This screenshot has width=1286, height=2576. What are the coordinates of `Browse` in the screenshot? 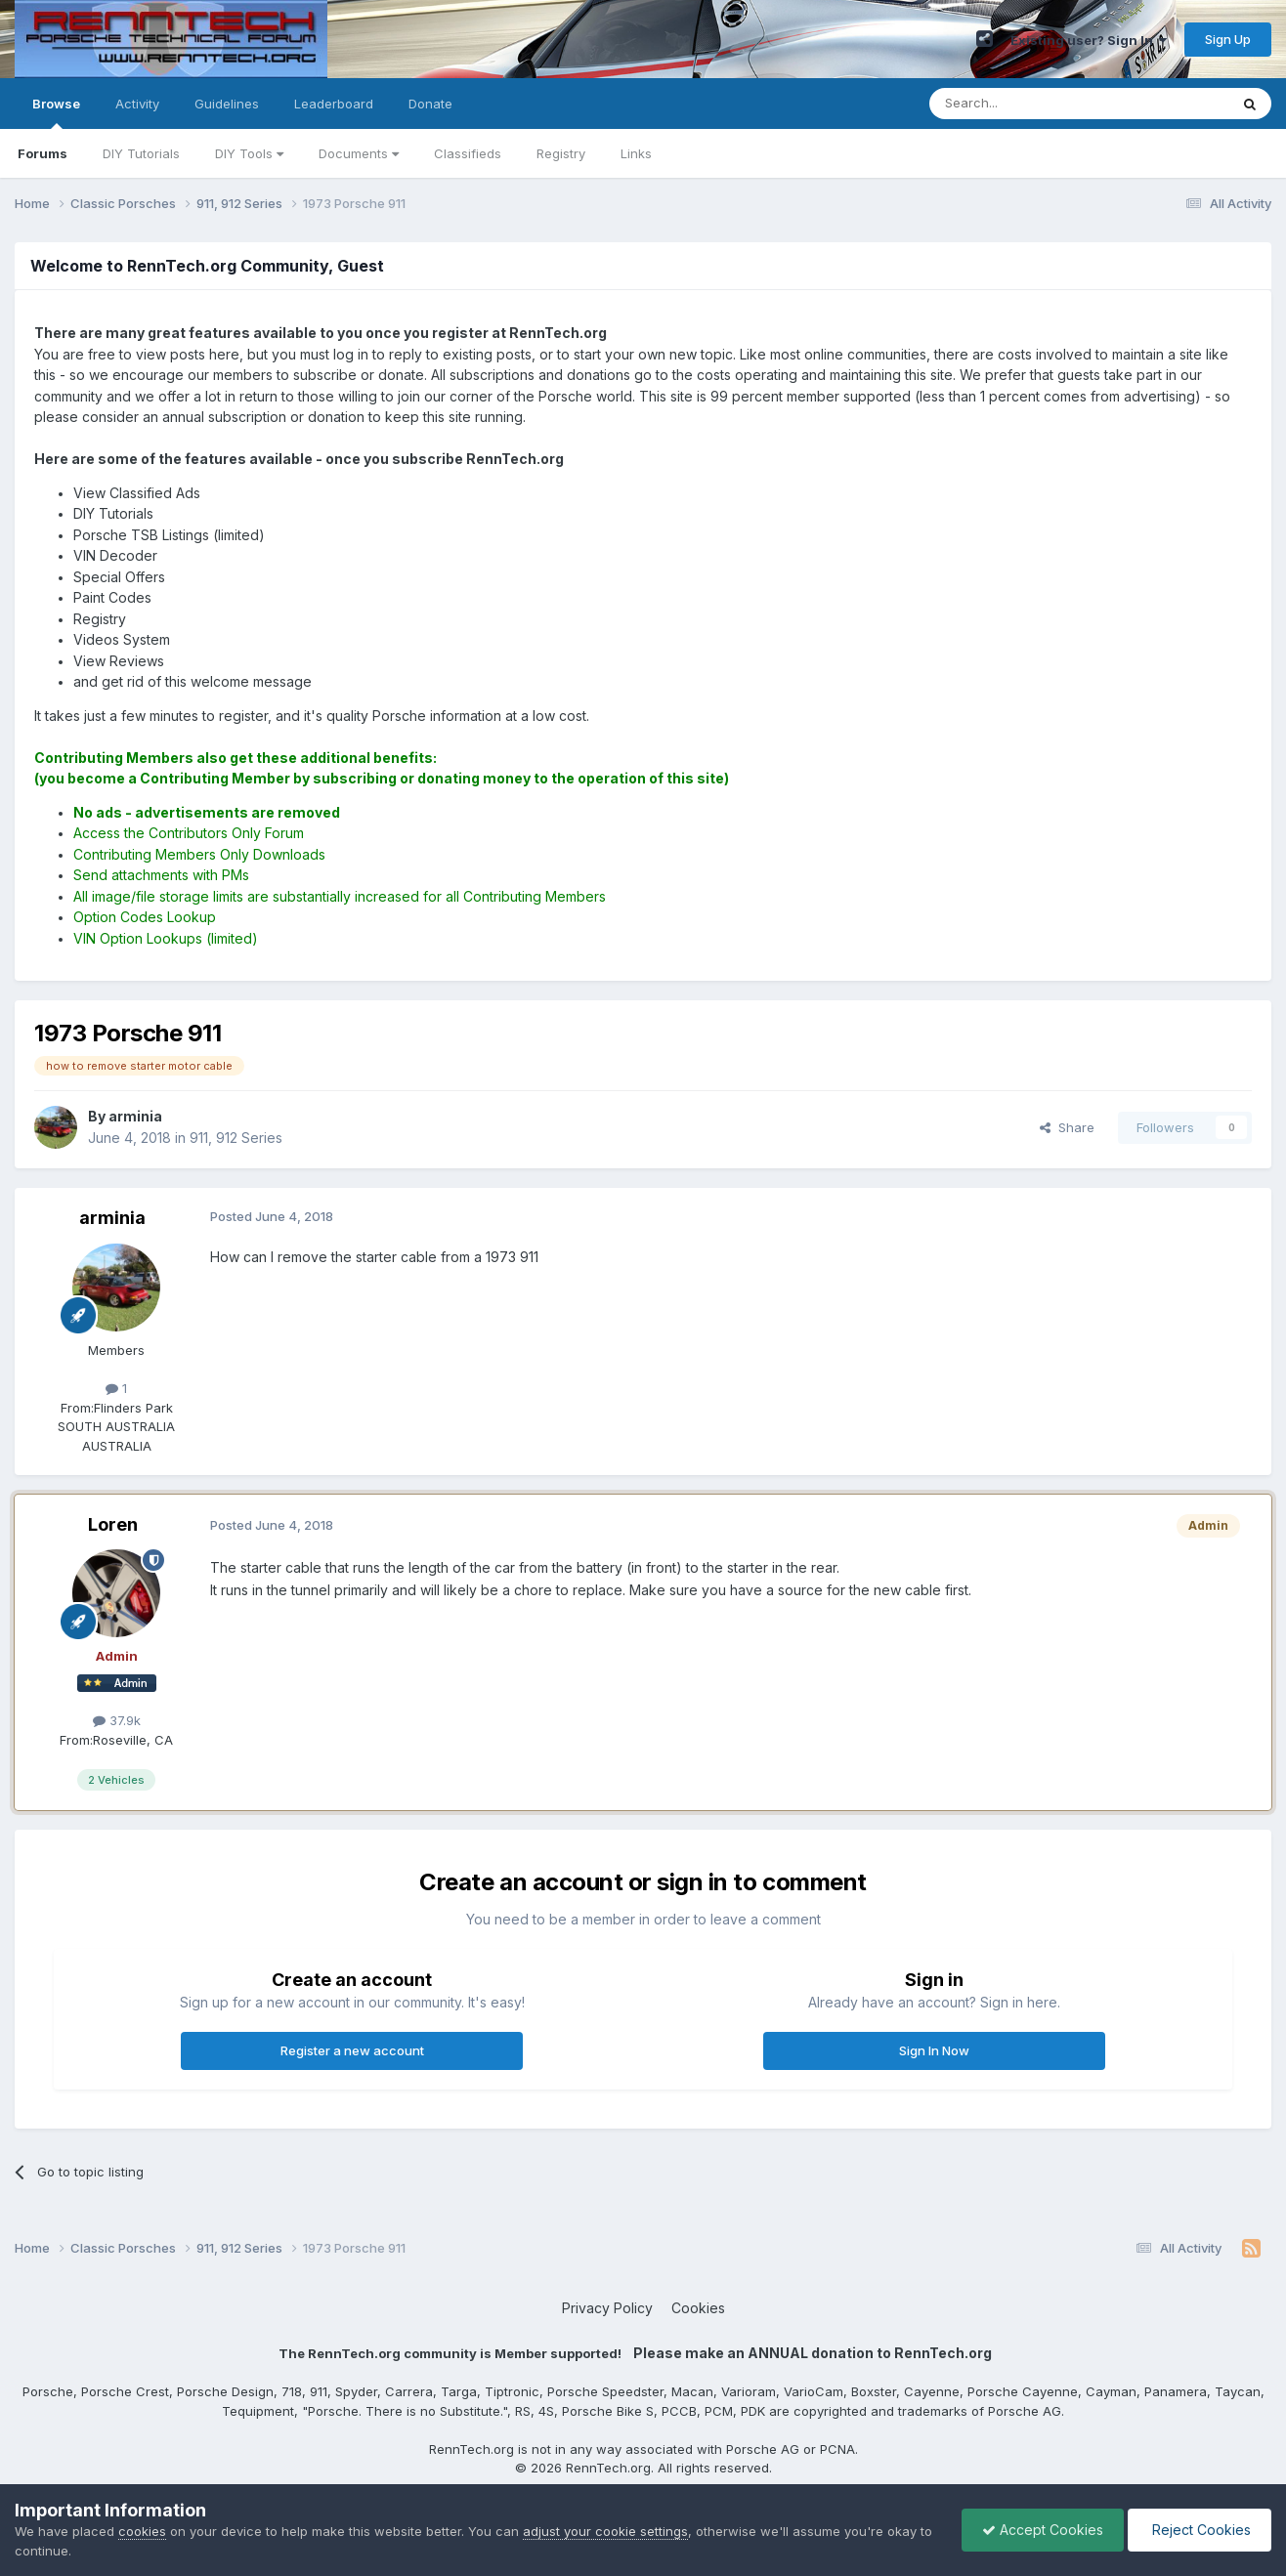 It's located at (56, 112).